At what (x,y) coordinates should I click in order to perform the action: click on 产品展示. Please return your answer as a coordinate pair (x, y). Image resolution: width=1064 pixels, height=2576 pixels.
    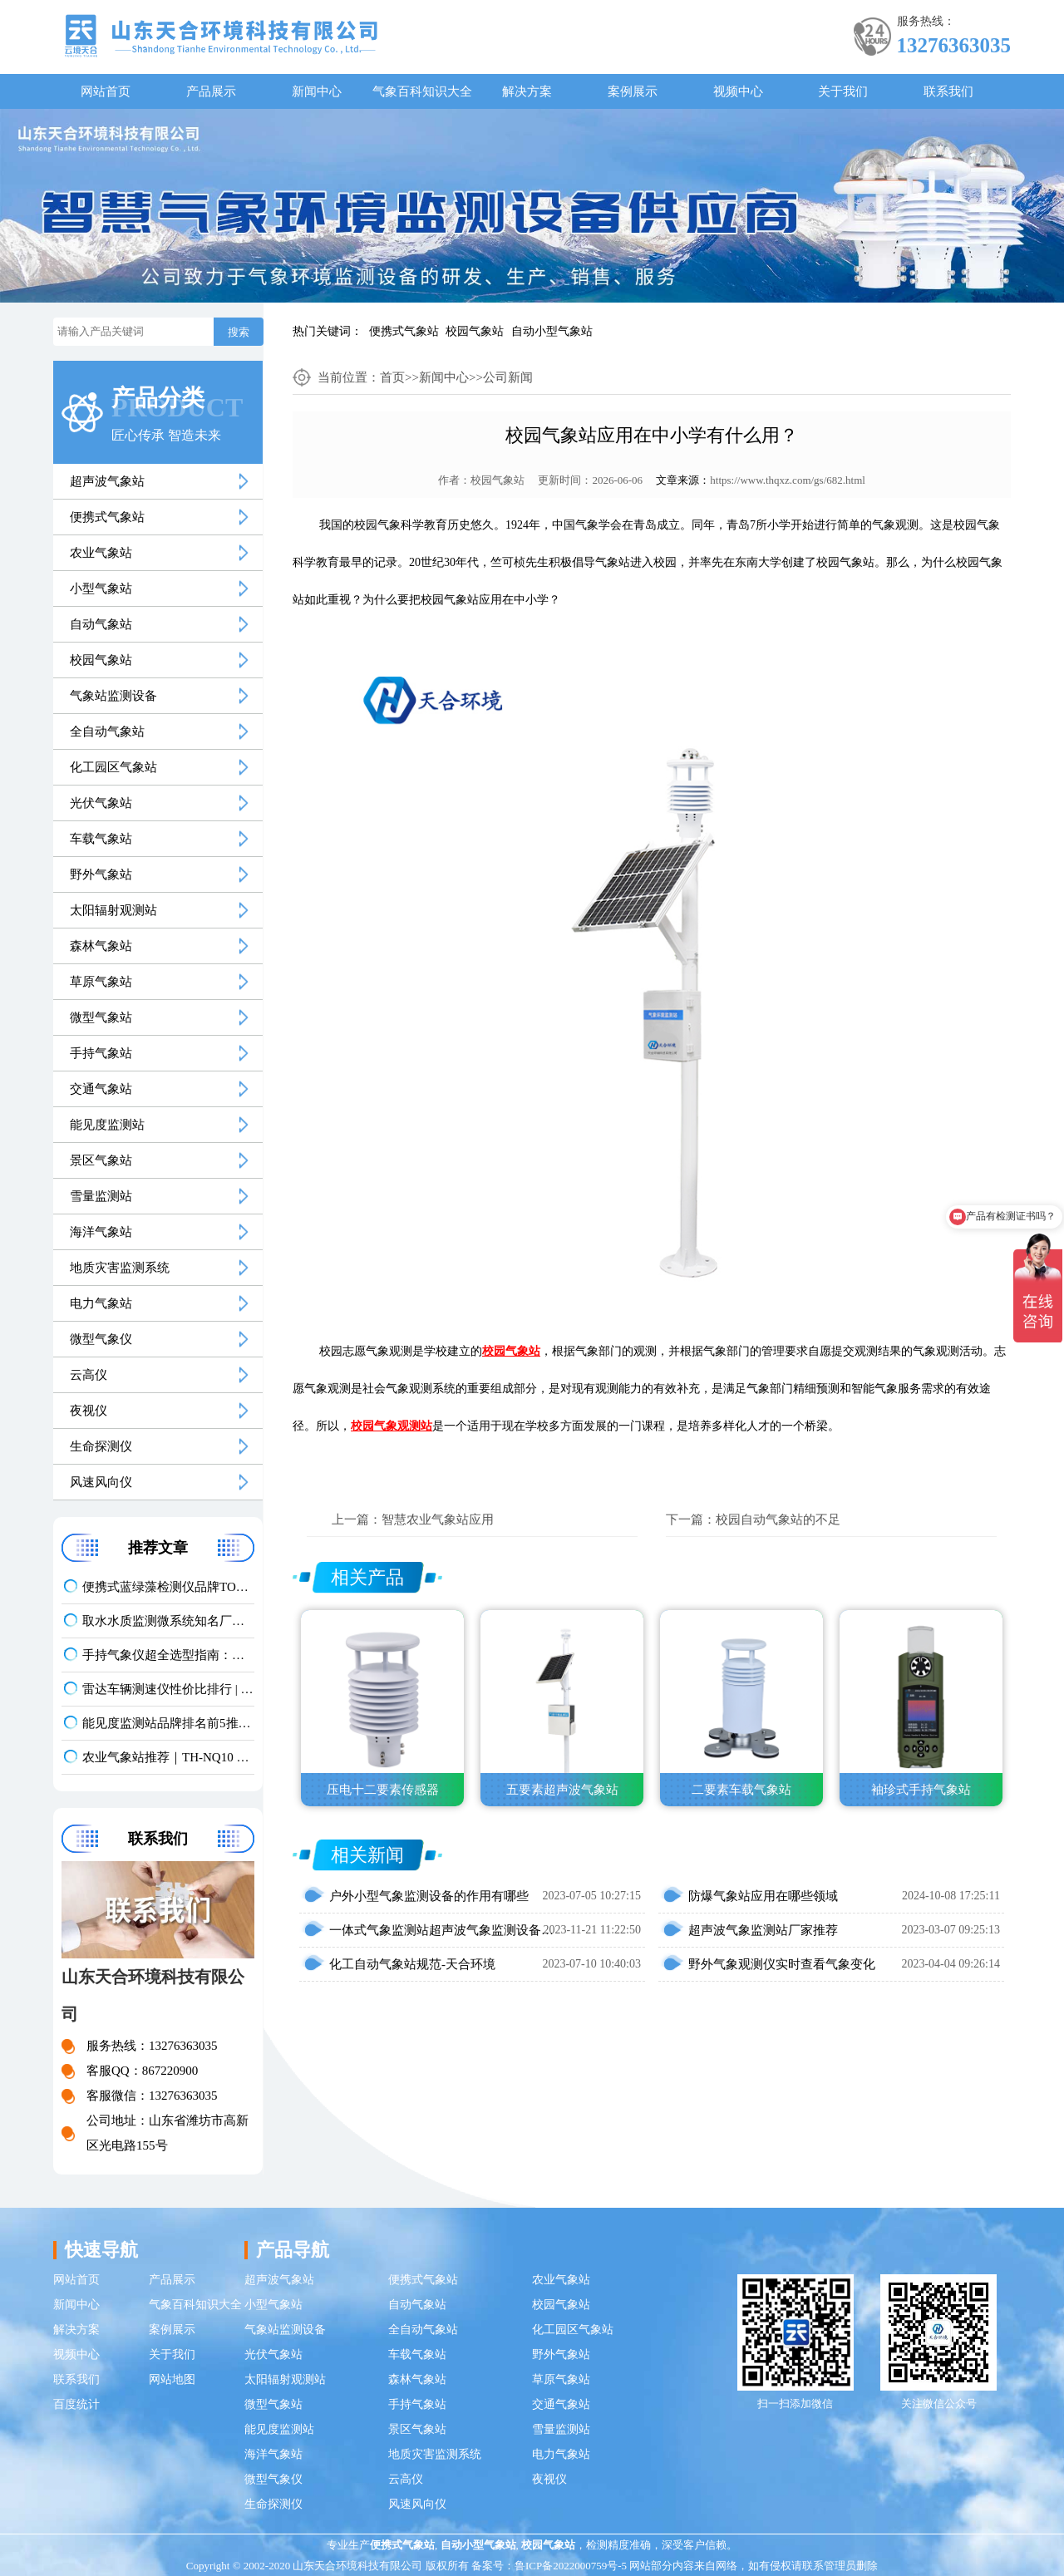
    Looking at the image, I should click on (211, 91).